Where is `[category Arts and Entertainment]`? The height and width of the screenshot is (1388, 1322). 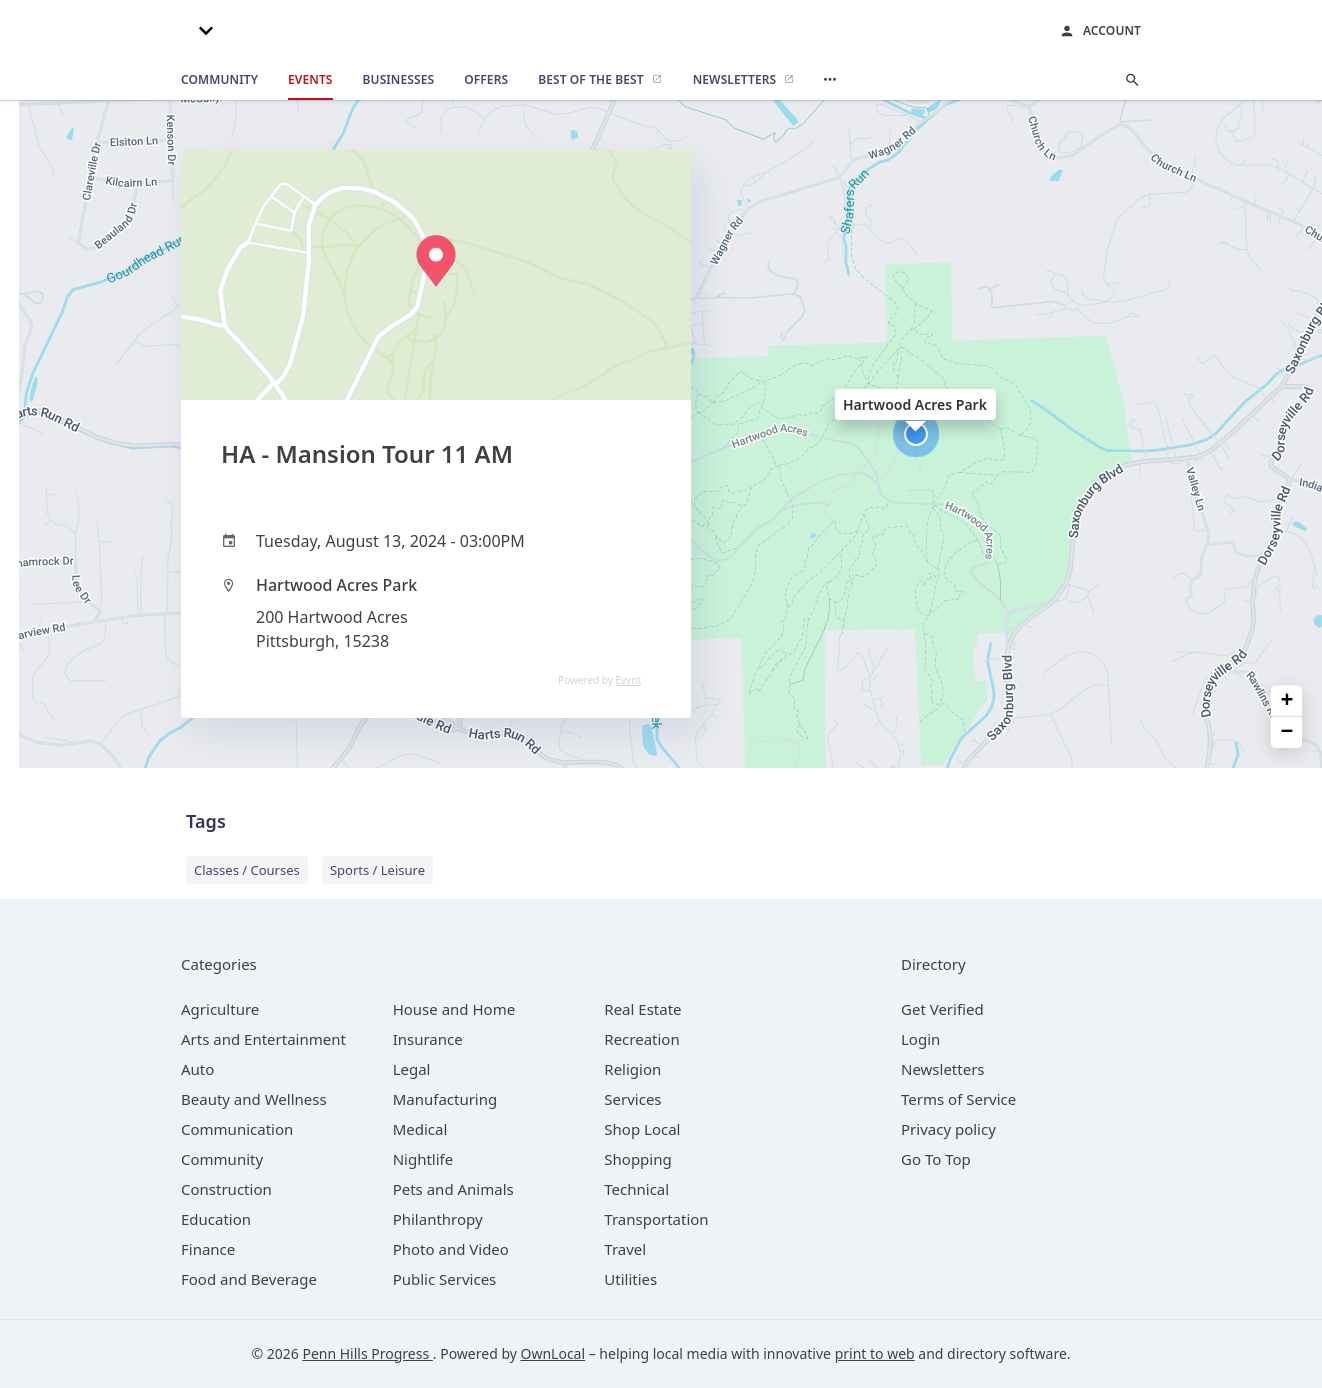 [category Arts and Entertainment] is located at coordinates (263, 1039).